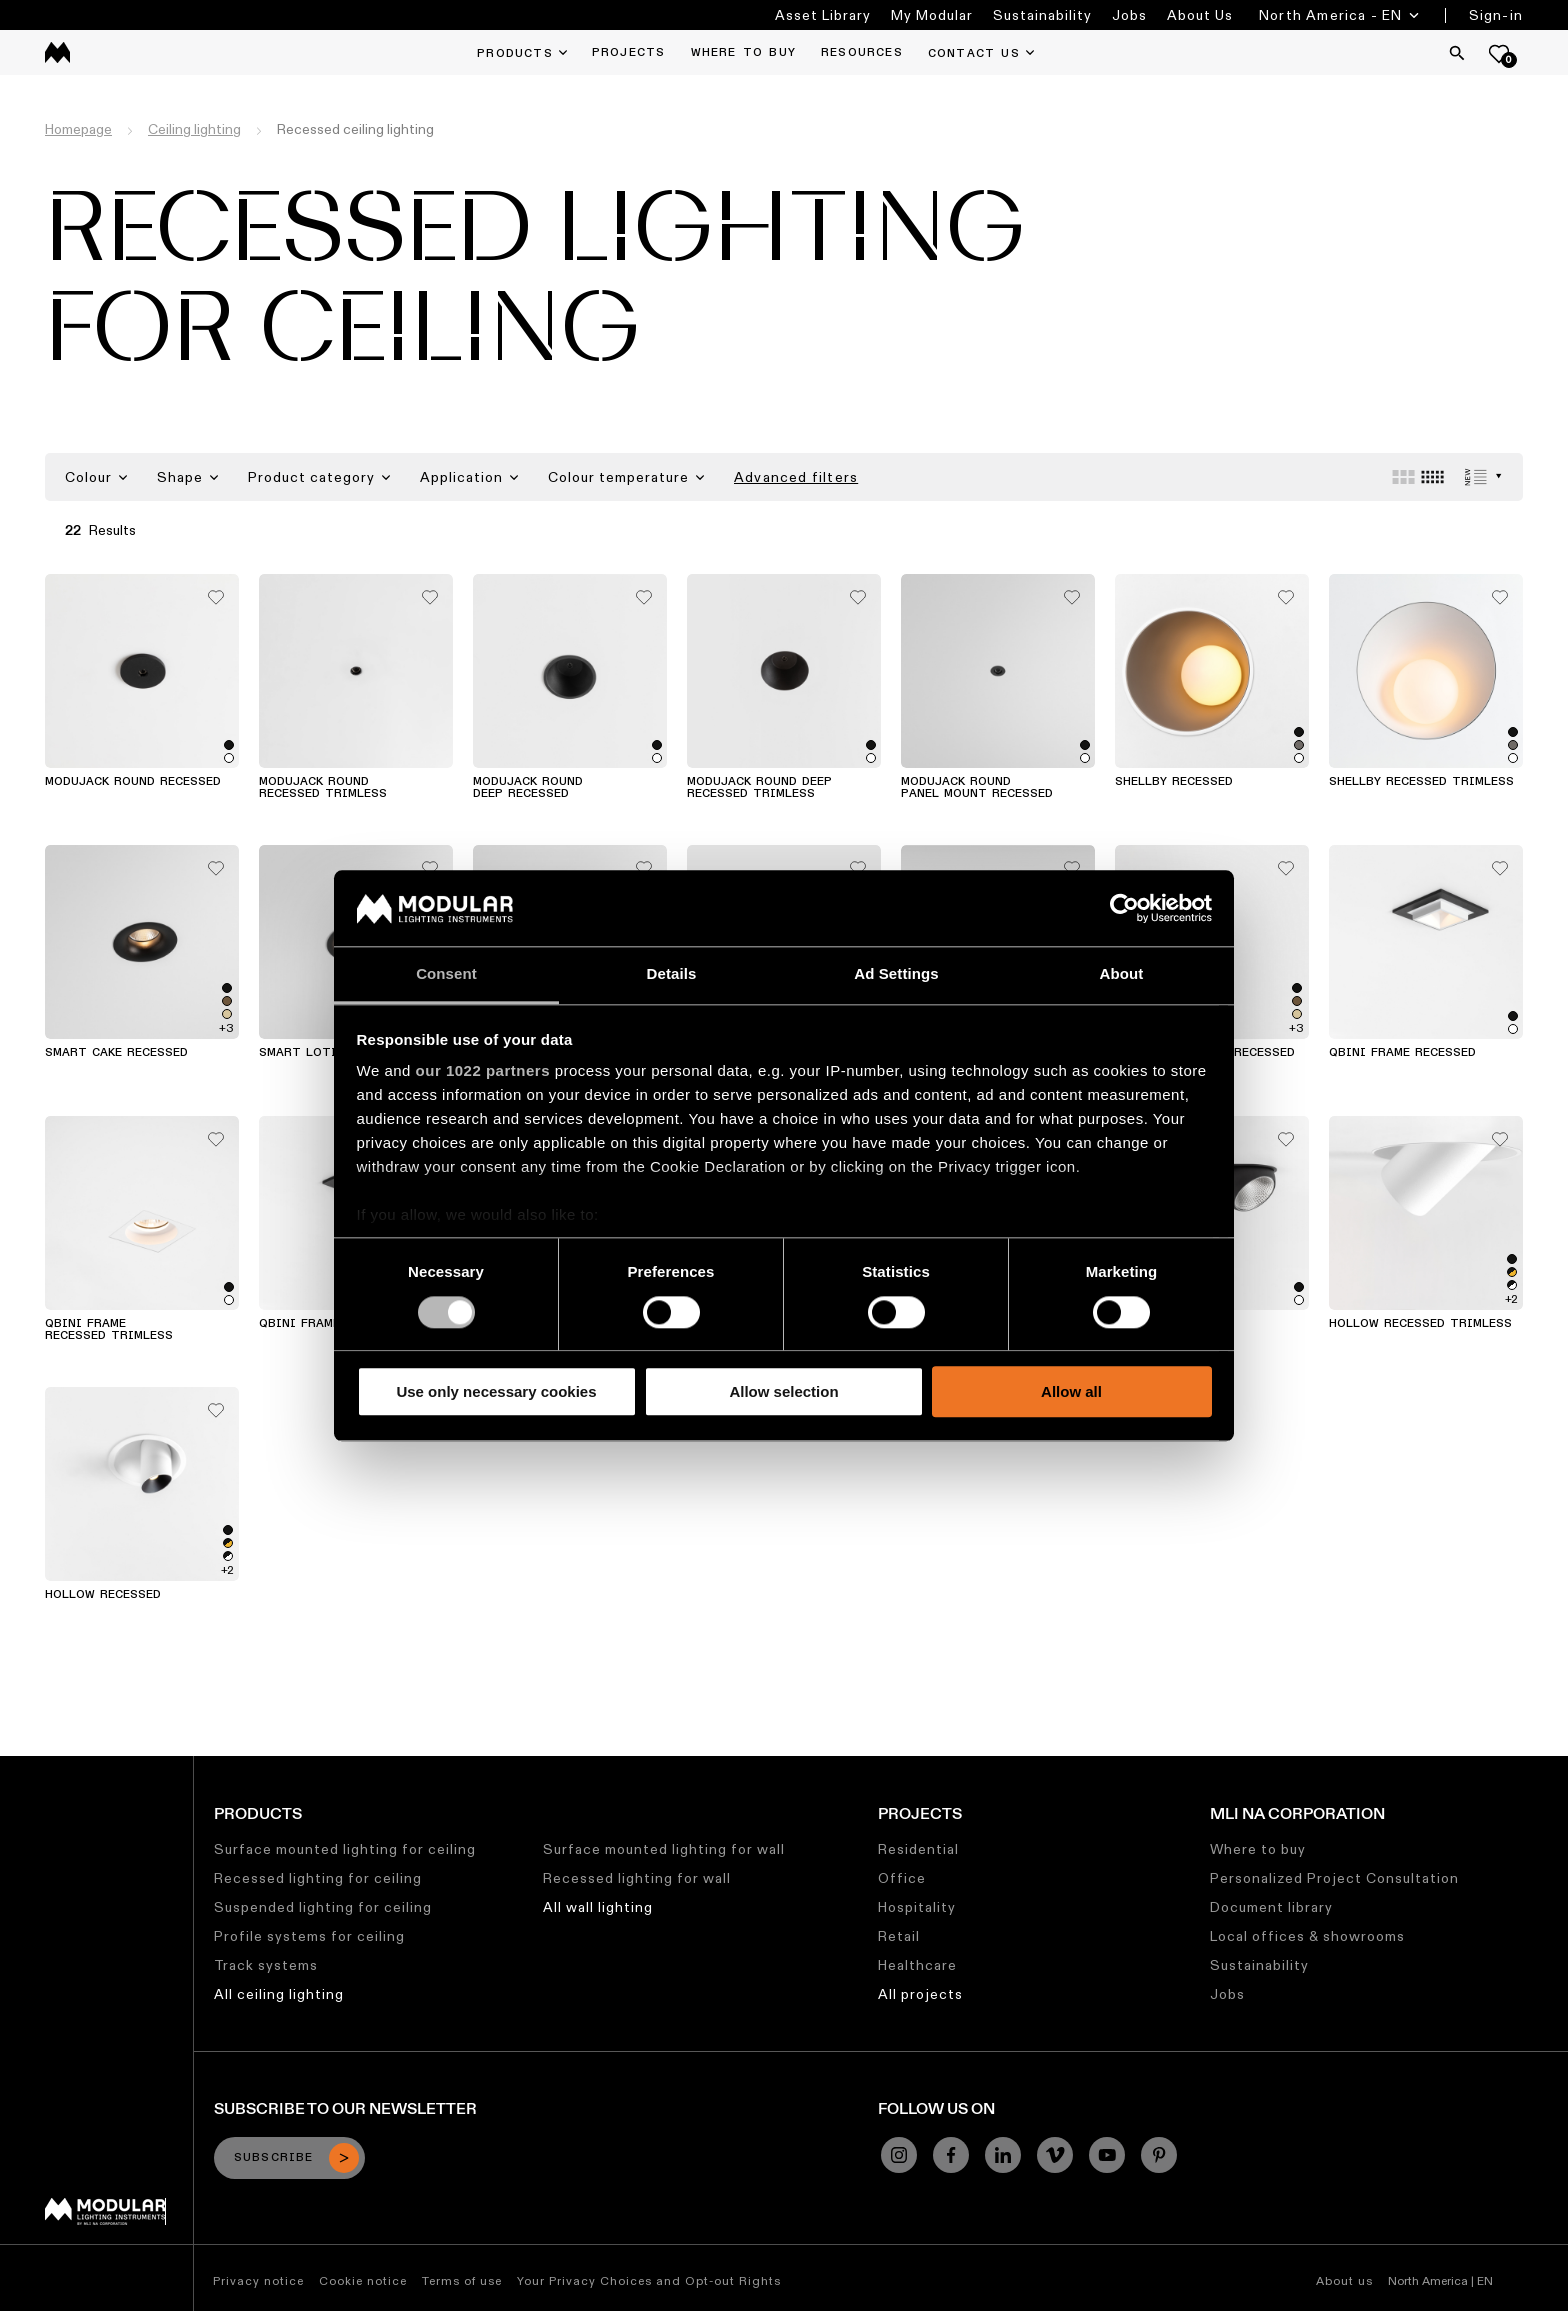 This screenshot has width=1568, height=2311. Describe the element at coordinates (664, 1849) in the screenshot. I see `Surface mounted lighting for wall` at that location.